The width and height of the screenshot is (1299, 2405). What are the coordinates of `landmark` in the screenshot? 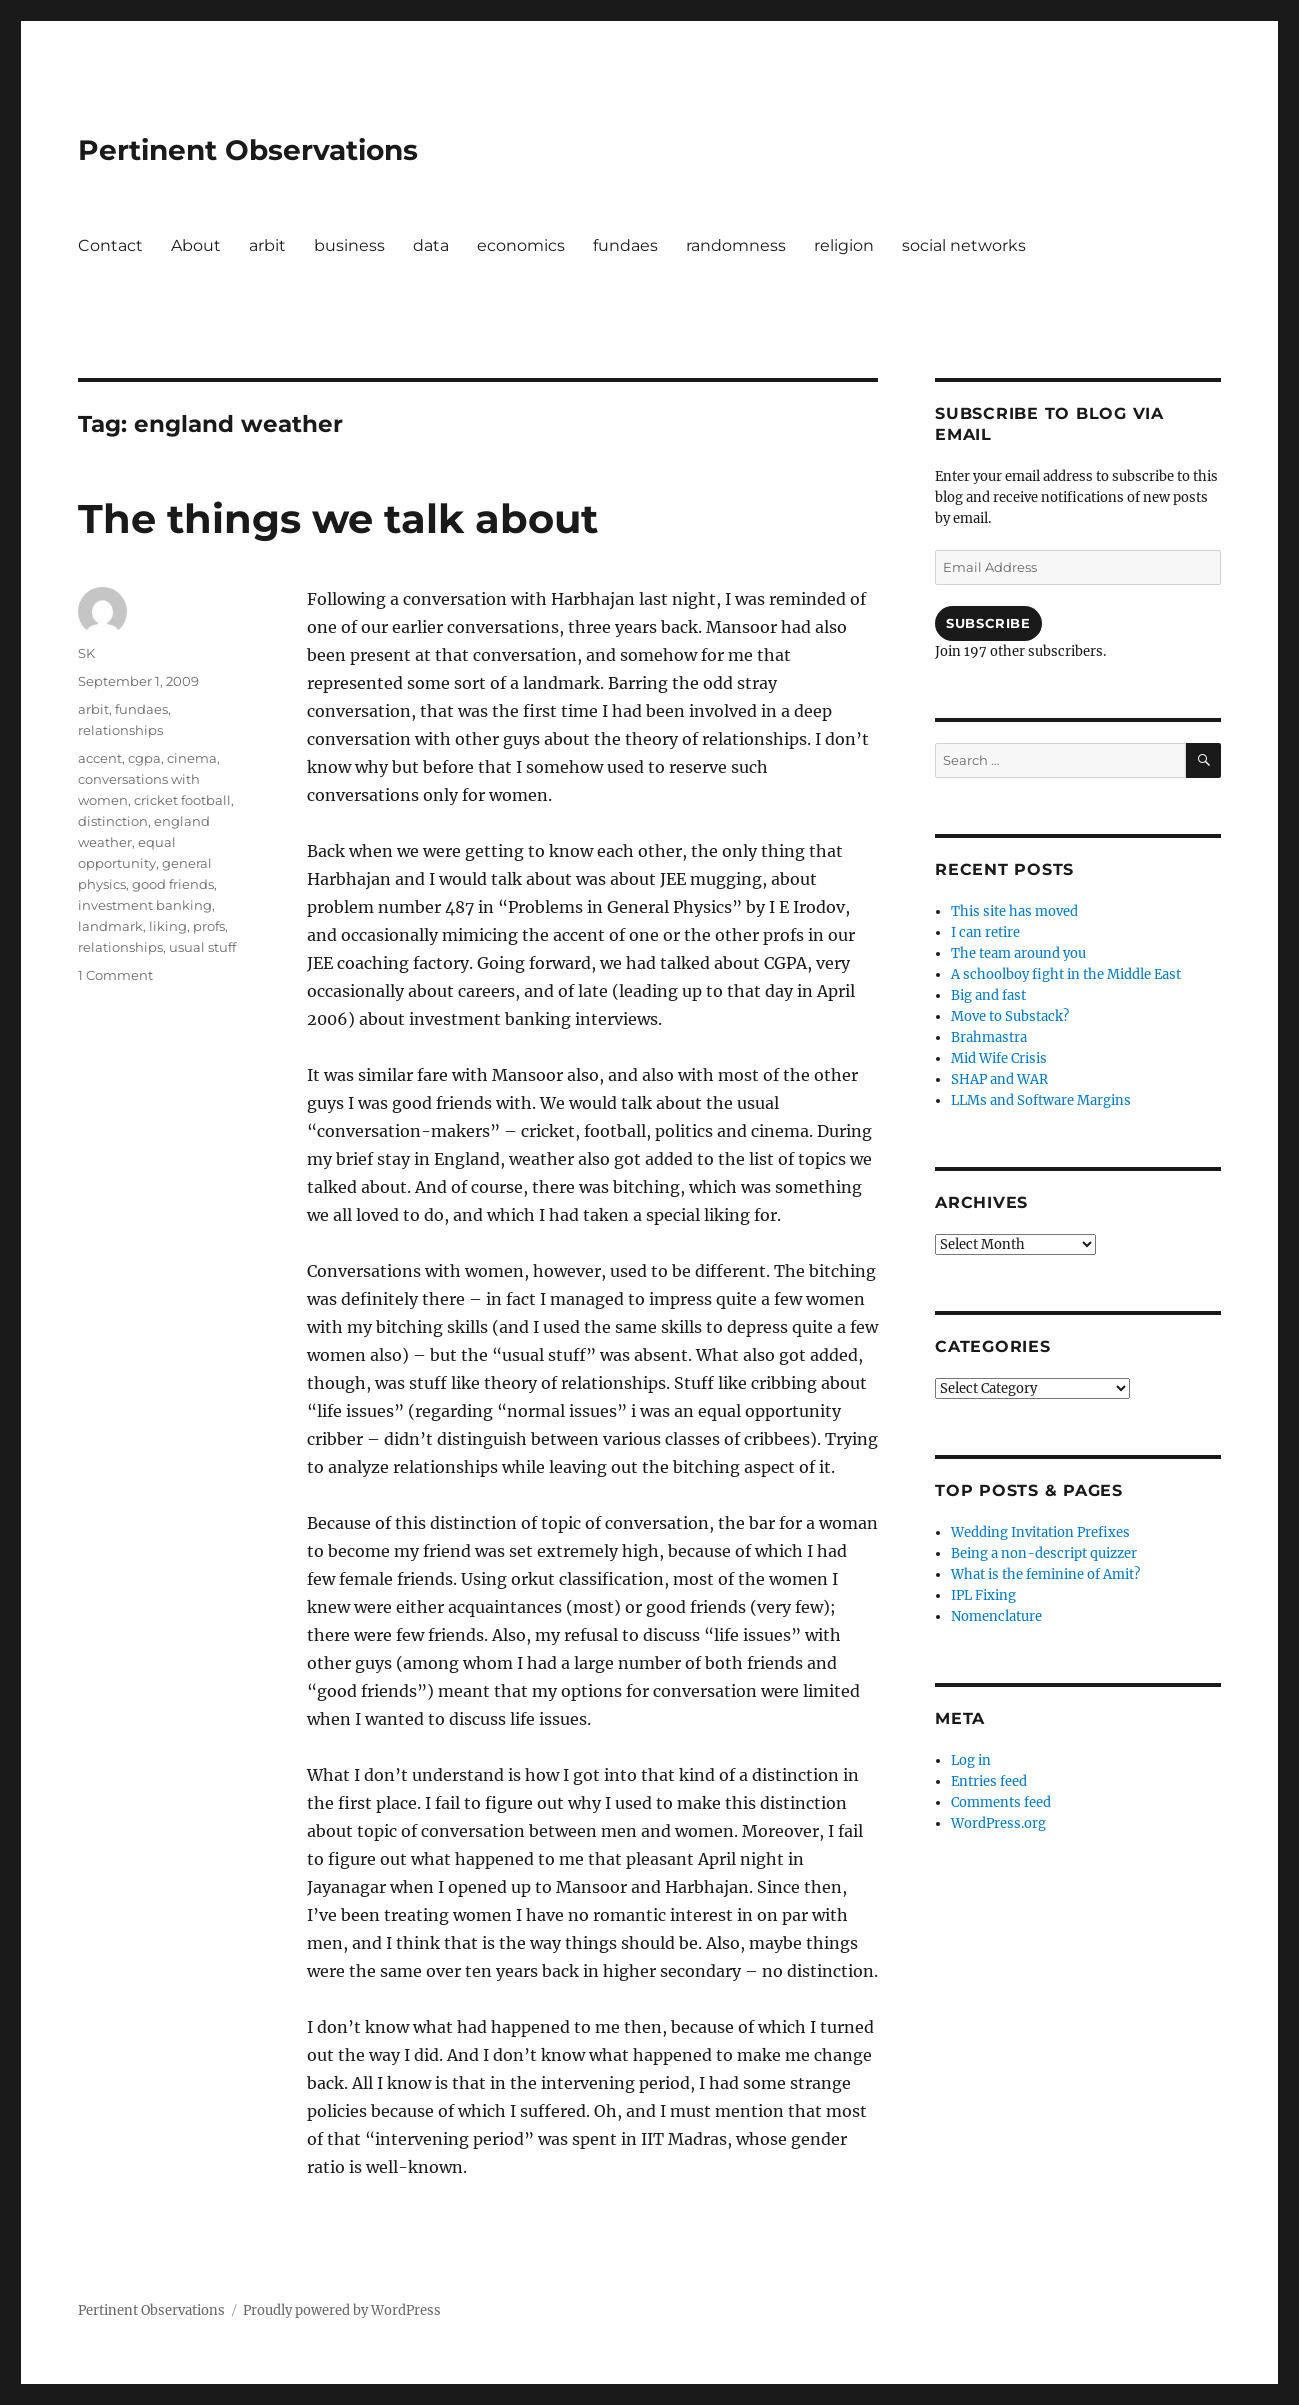 It's located at (110, 926).